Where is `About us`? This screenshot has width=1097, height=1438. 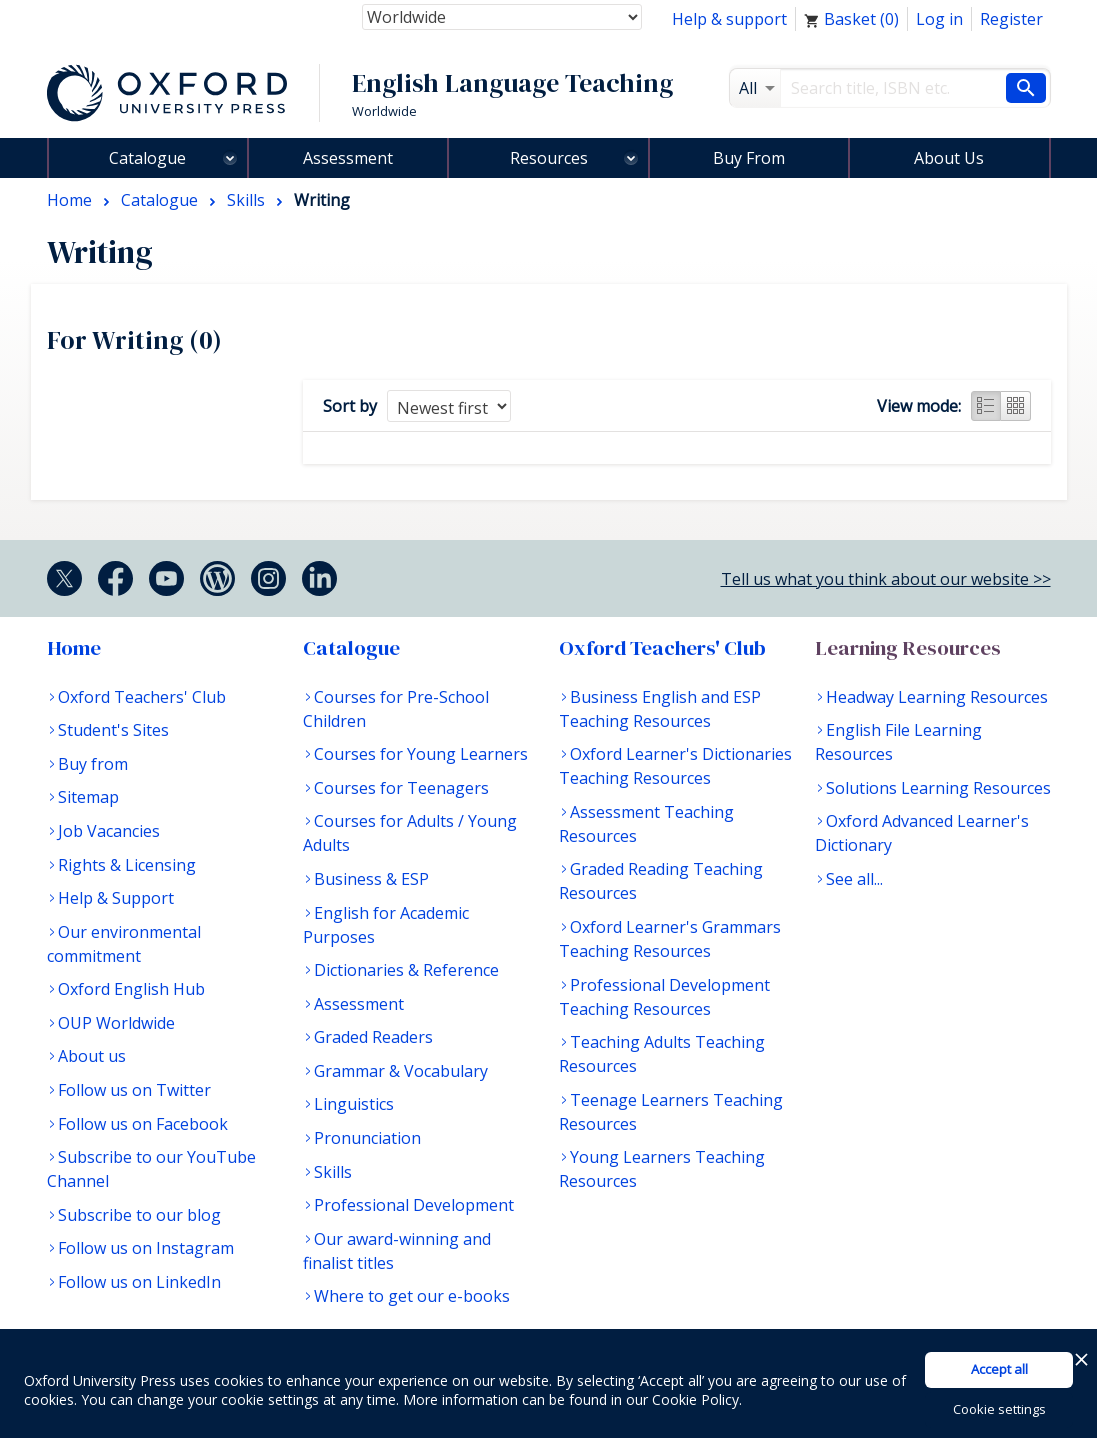 About us is located at coordinates (92, 1056).